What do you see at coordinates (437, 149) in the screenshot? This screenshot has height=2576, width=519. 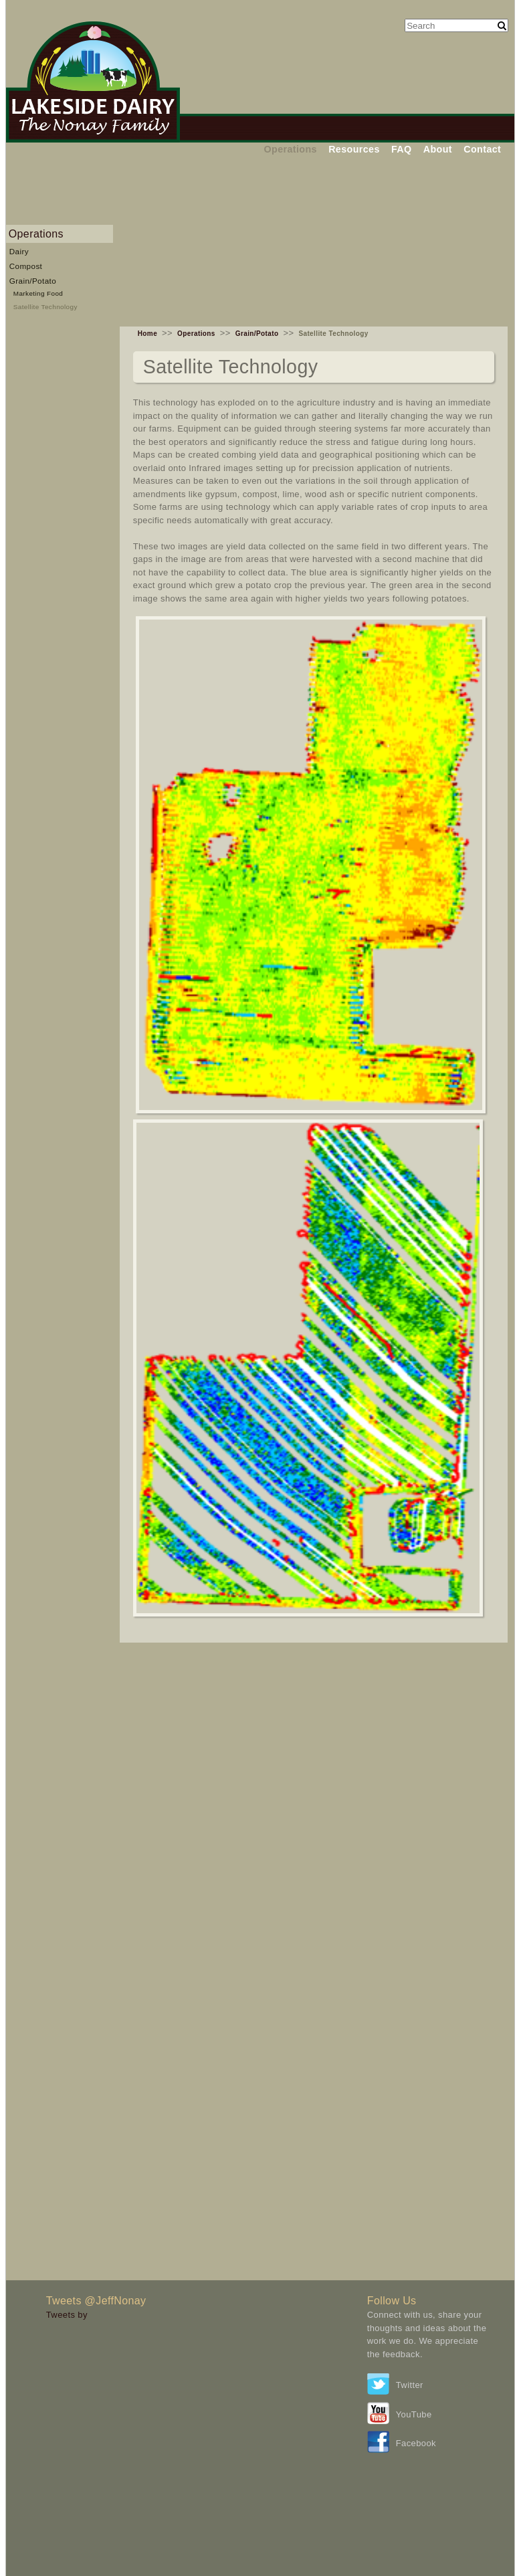 I see `About` at bounding box center [437, 149].